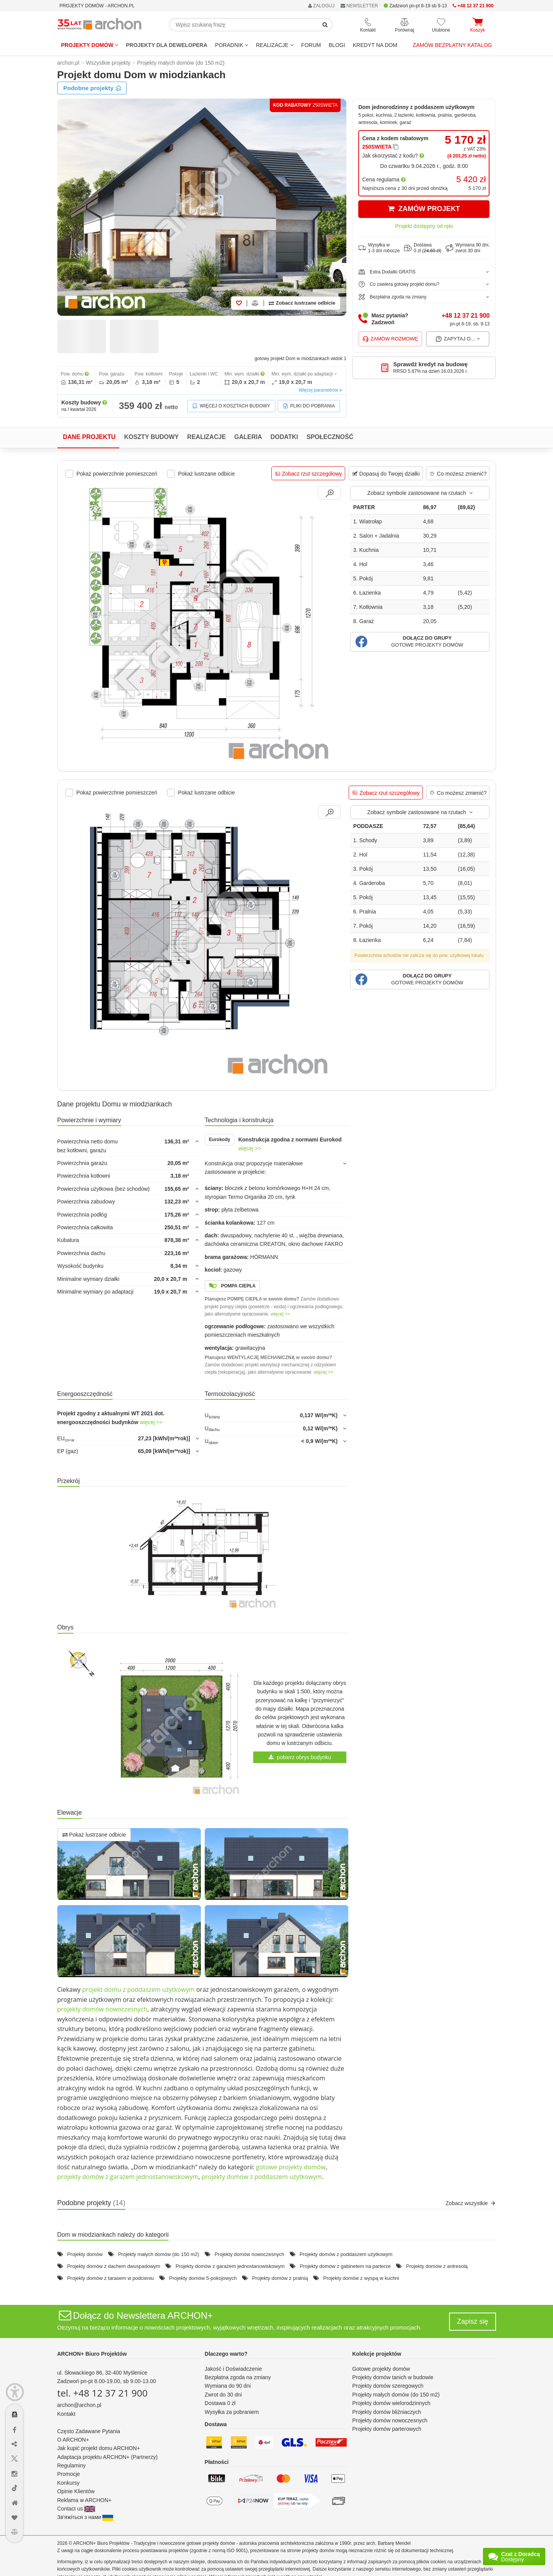 The height and width of the screenshot is (2576, 553). What do you see at coordinates (391, 2403) in the screenshot?
I see `Projekty domów wielorodzinnych` at bounding box center [391, 2403].